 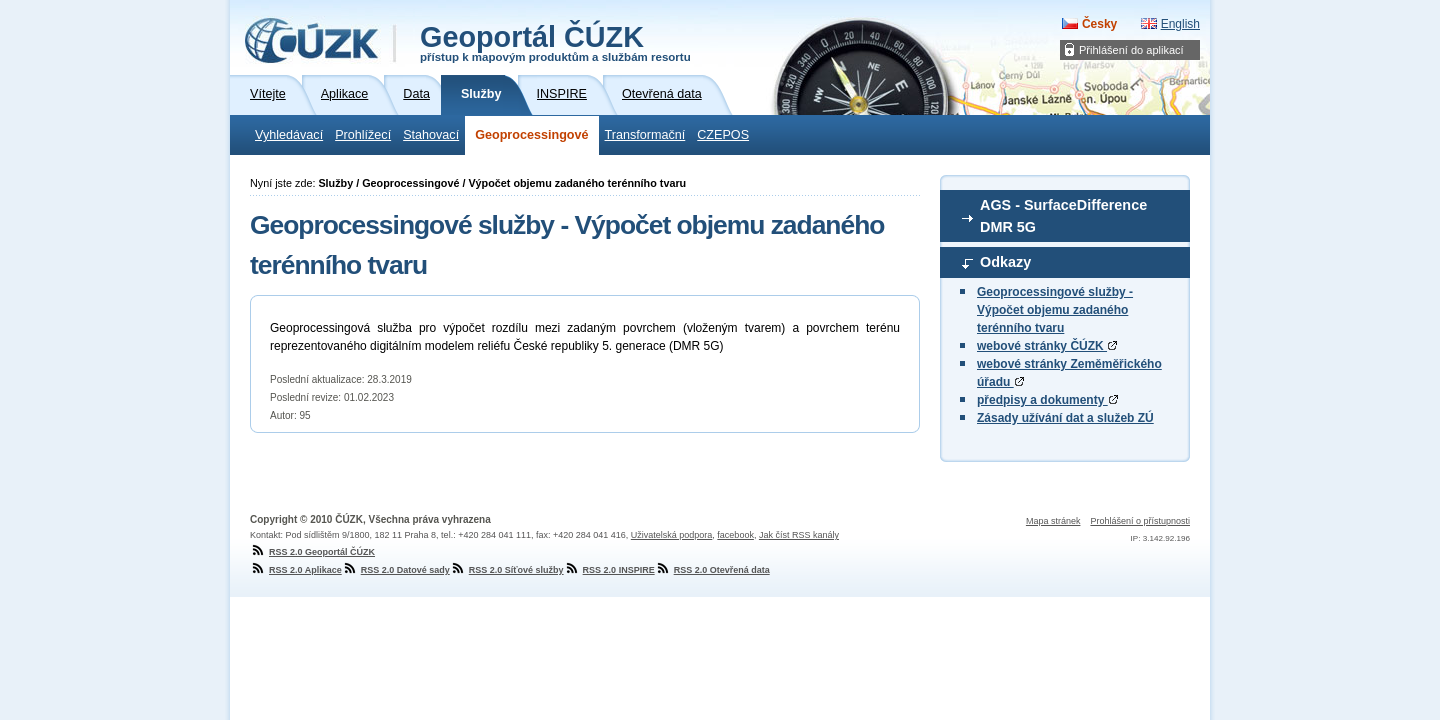 I want to click on Česky, so click(x=1099, y=24).